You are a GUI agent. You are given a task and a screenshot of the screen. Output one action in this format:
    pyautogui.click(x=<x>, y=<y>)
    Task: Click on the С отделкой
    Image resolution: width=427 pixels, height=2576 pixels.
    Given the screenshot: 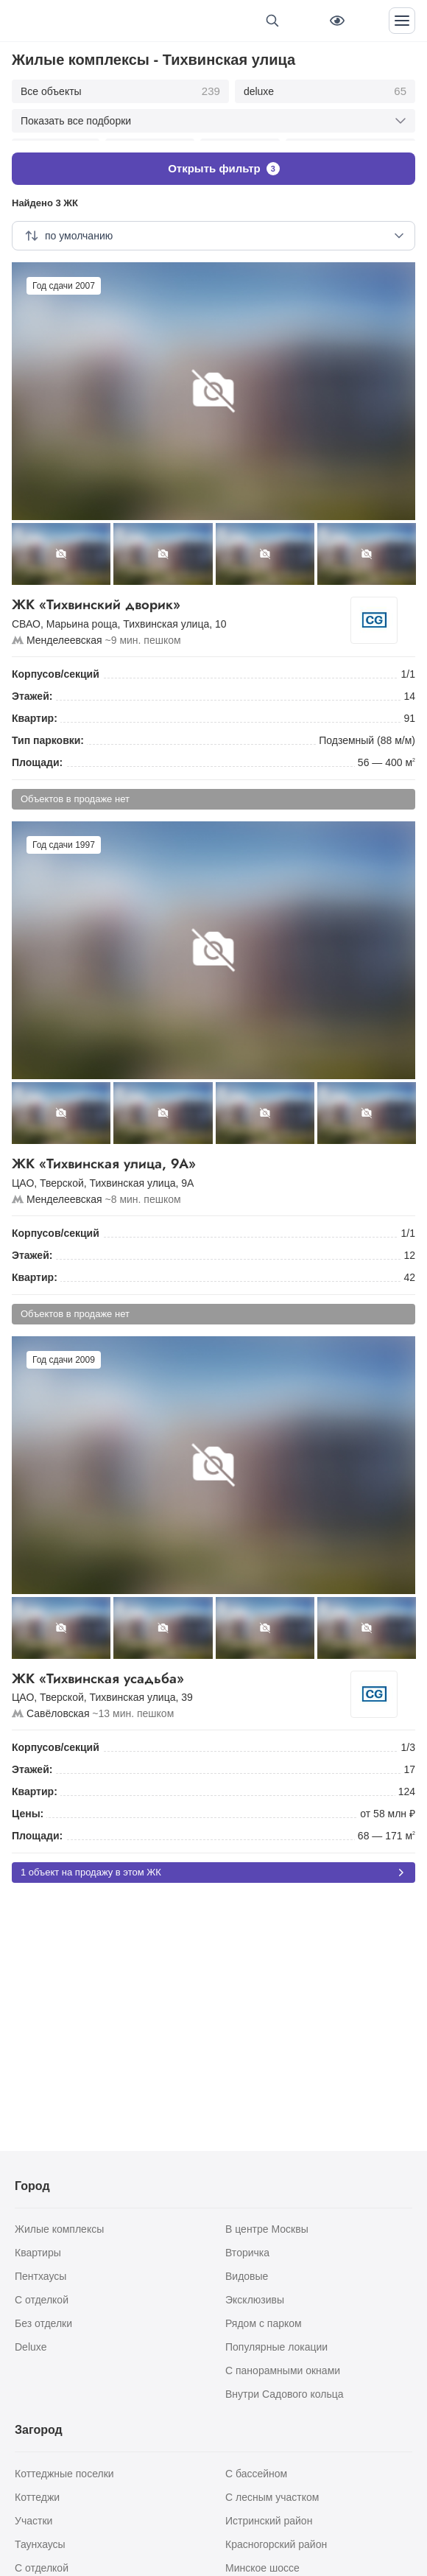 What is the action you would take?
    pyautogui.click(x=41, y=2300)
    